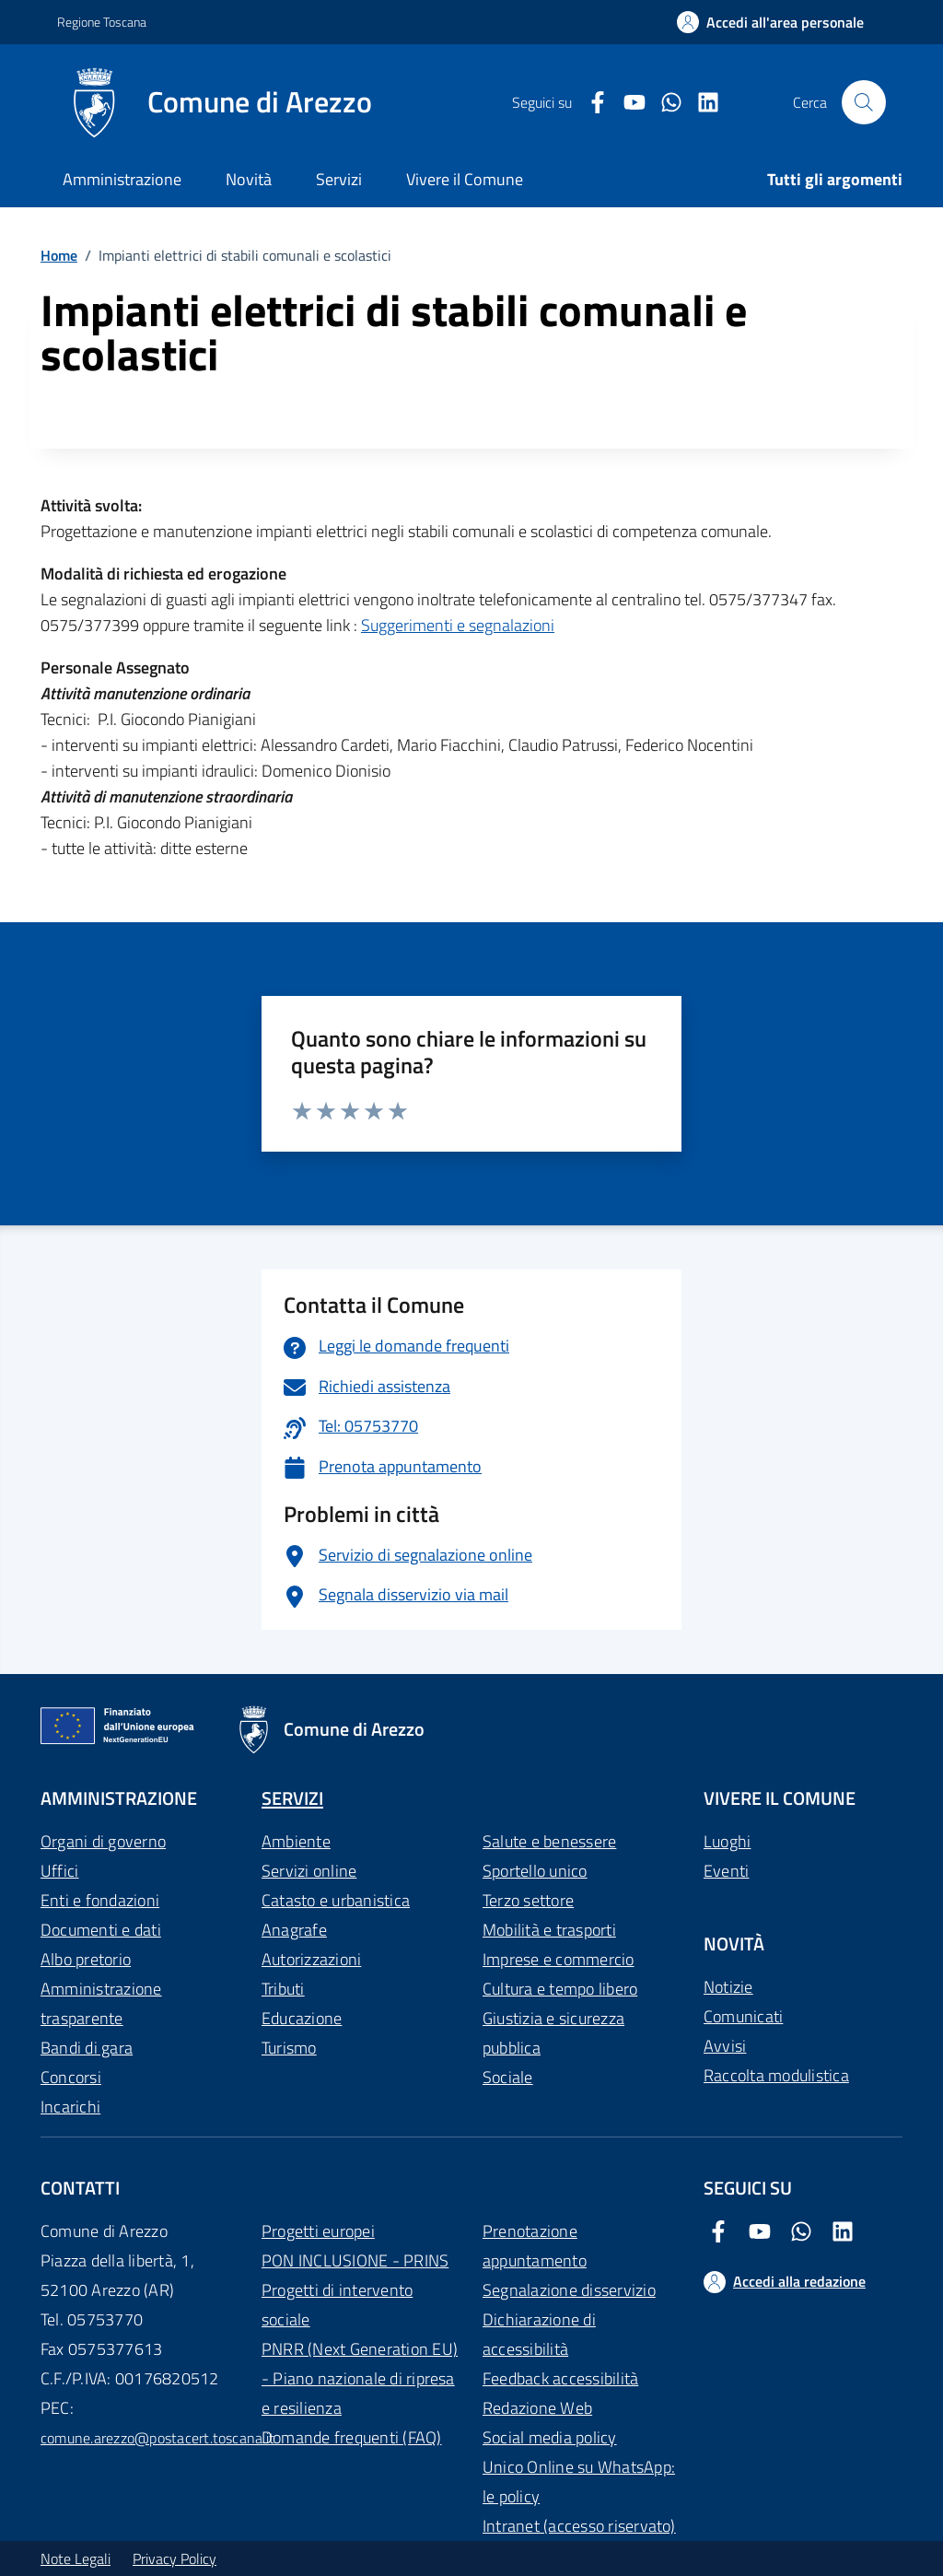 Image resolution: width=943 pixels, height=2576 pixels. I want to click on Luoghi, so click(727, 1841).